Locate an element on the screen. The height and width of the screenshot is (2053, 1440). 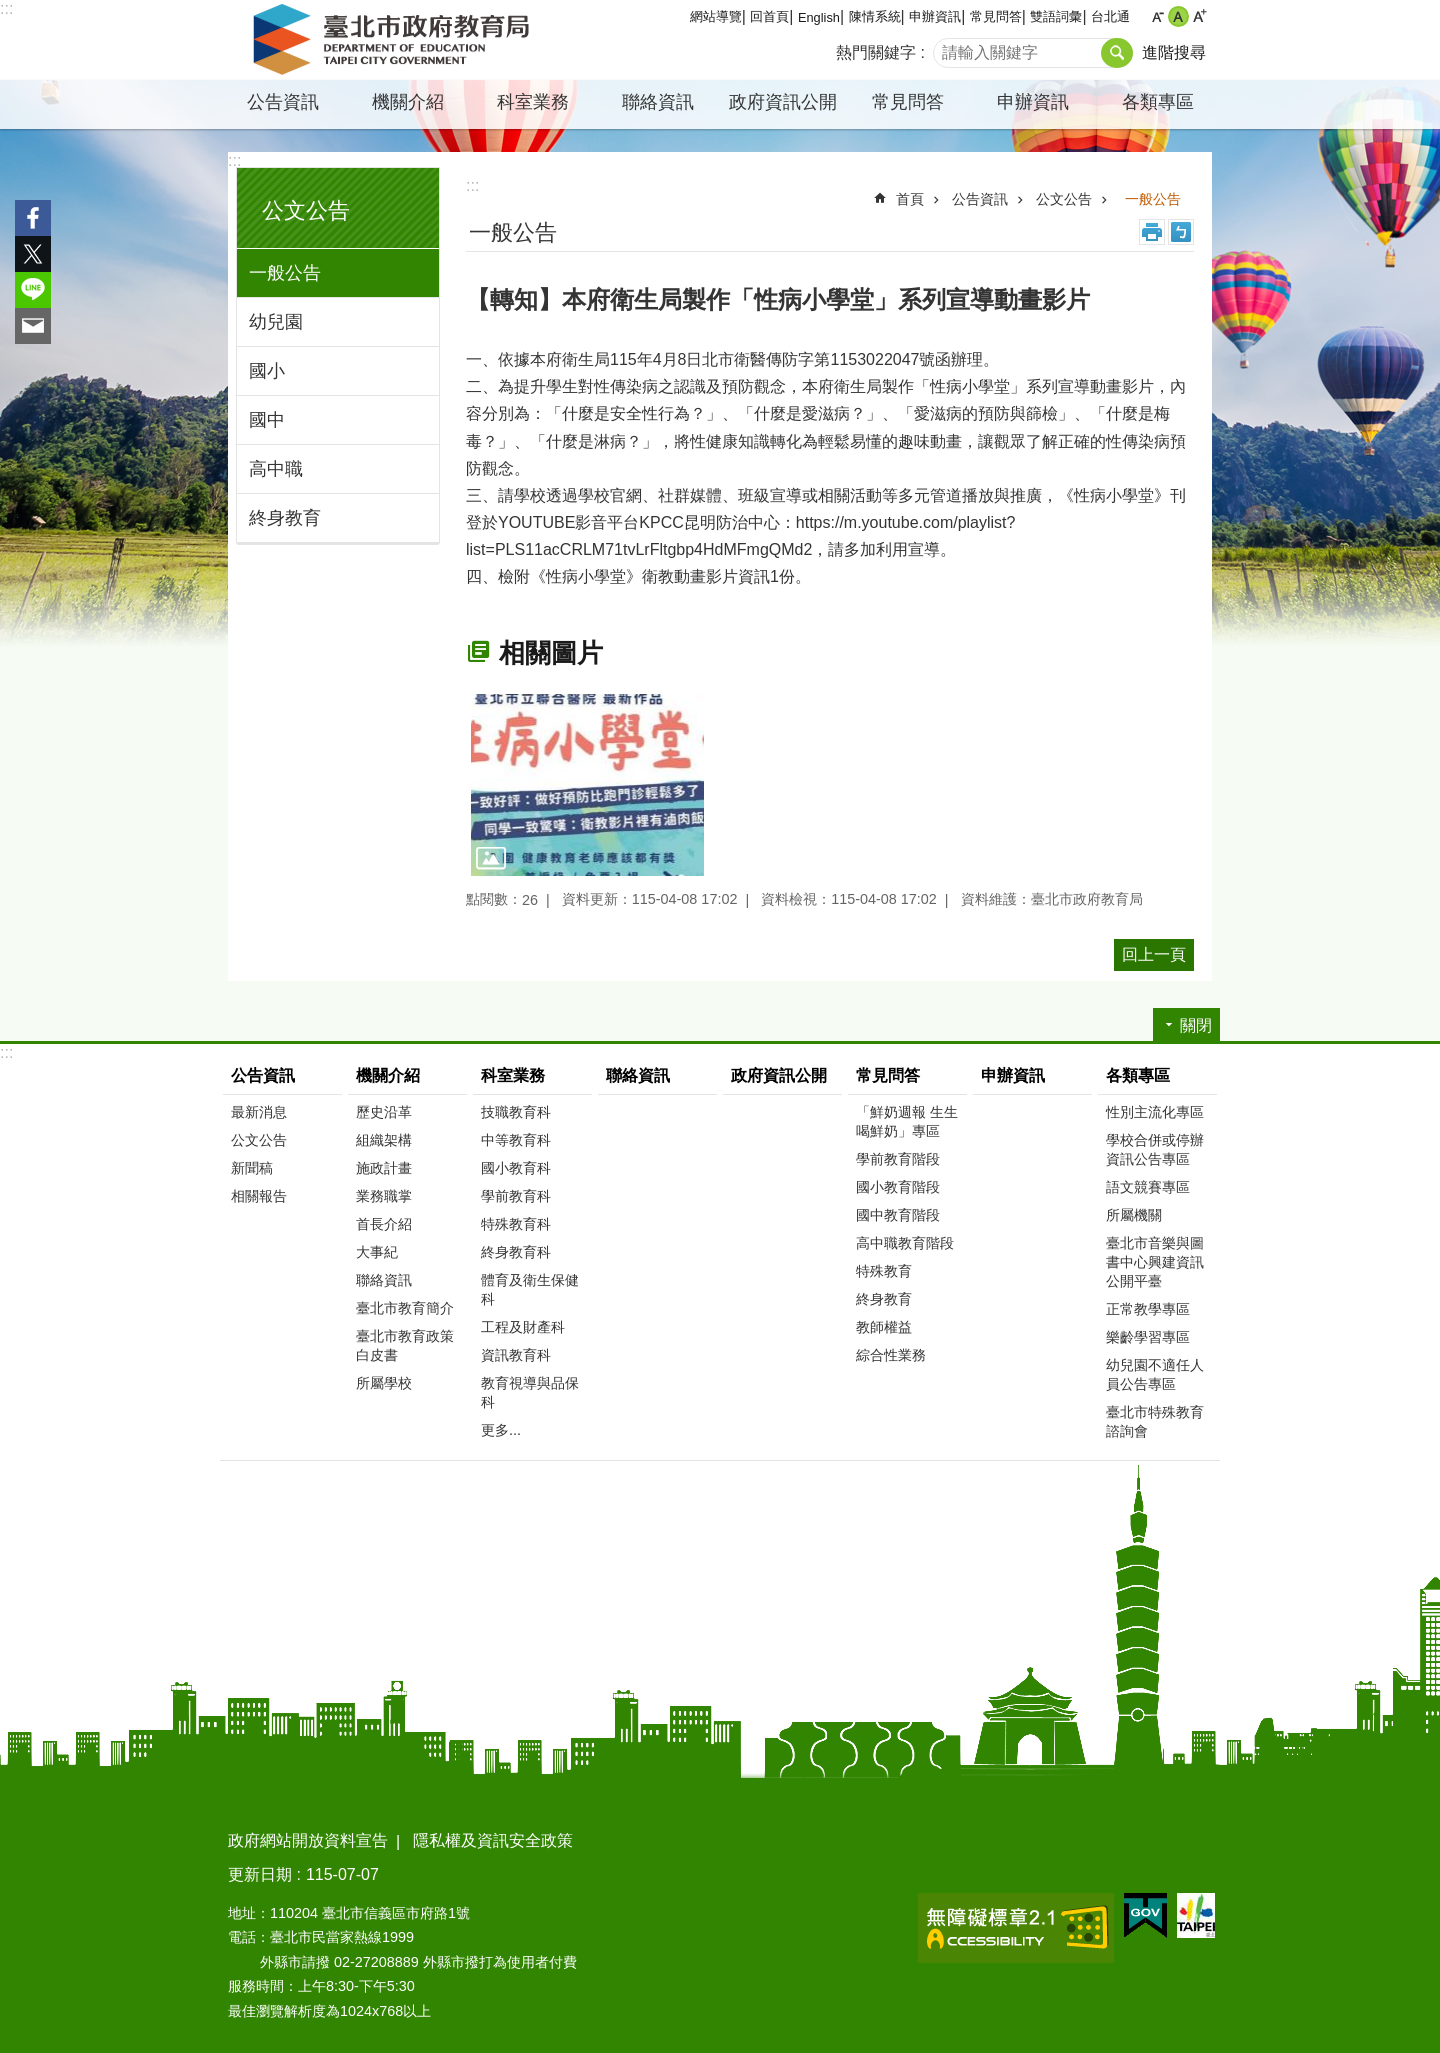
所屬學校 is located at coordinates (384, 1383).